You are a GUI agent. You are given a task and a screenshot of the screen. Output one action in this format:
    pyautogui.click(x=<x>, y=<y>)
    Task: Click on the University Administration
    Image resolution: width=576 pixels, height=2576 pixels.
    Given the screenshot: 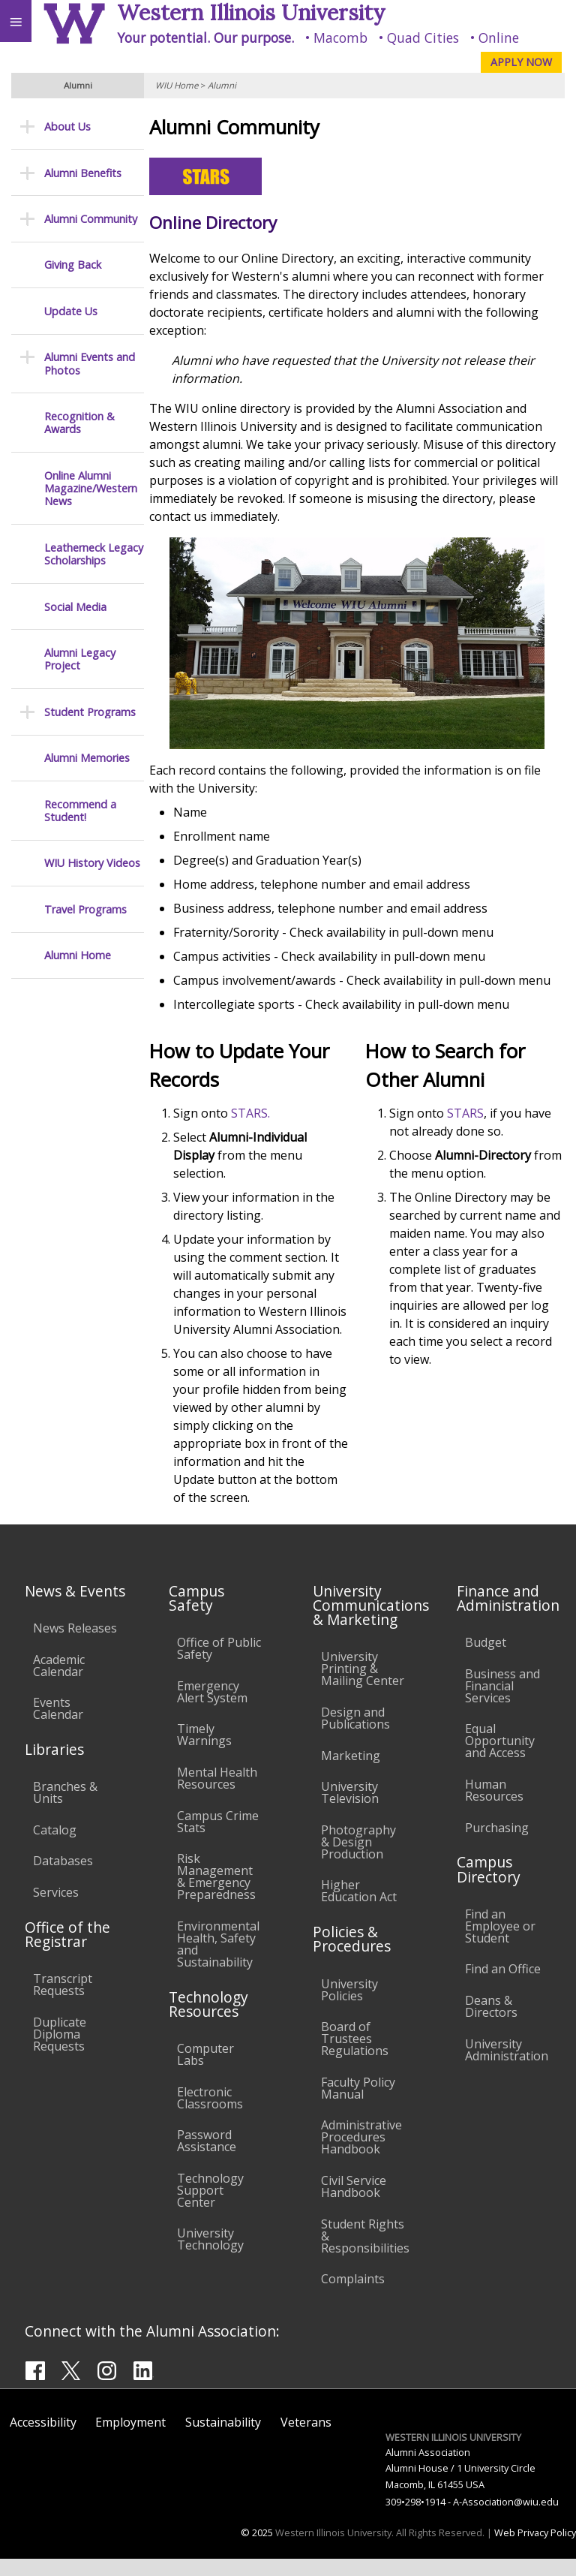 What is the action you would take?
    pyautogui.click(x=506, y=2067)
    